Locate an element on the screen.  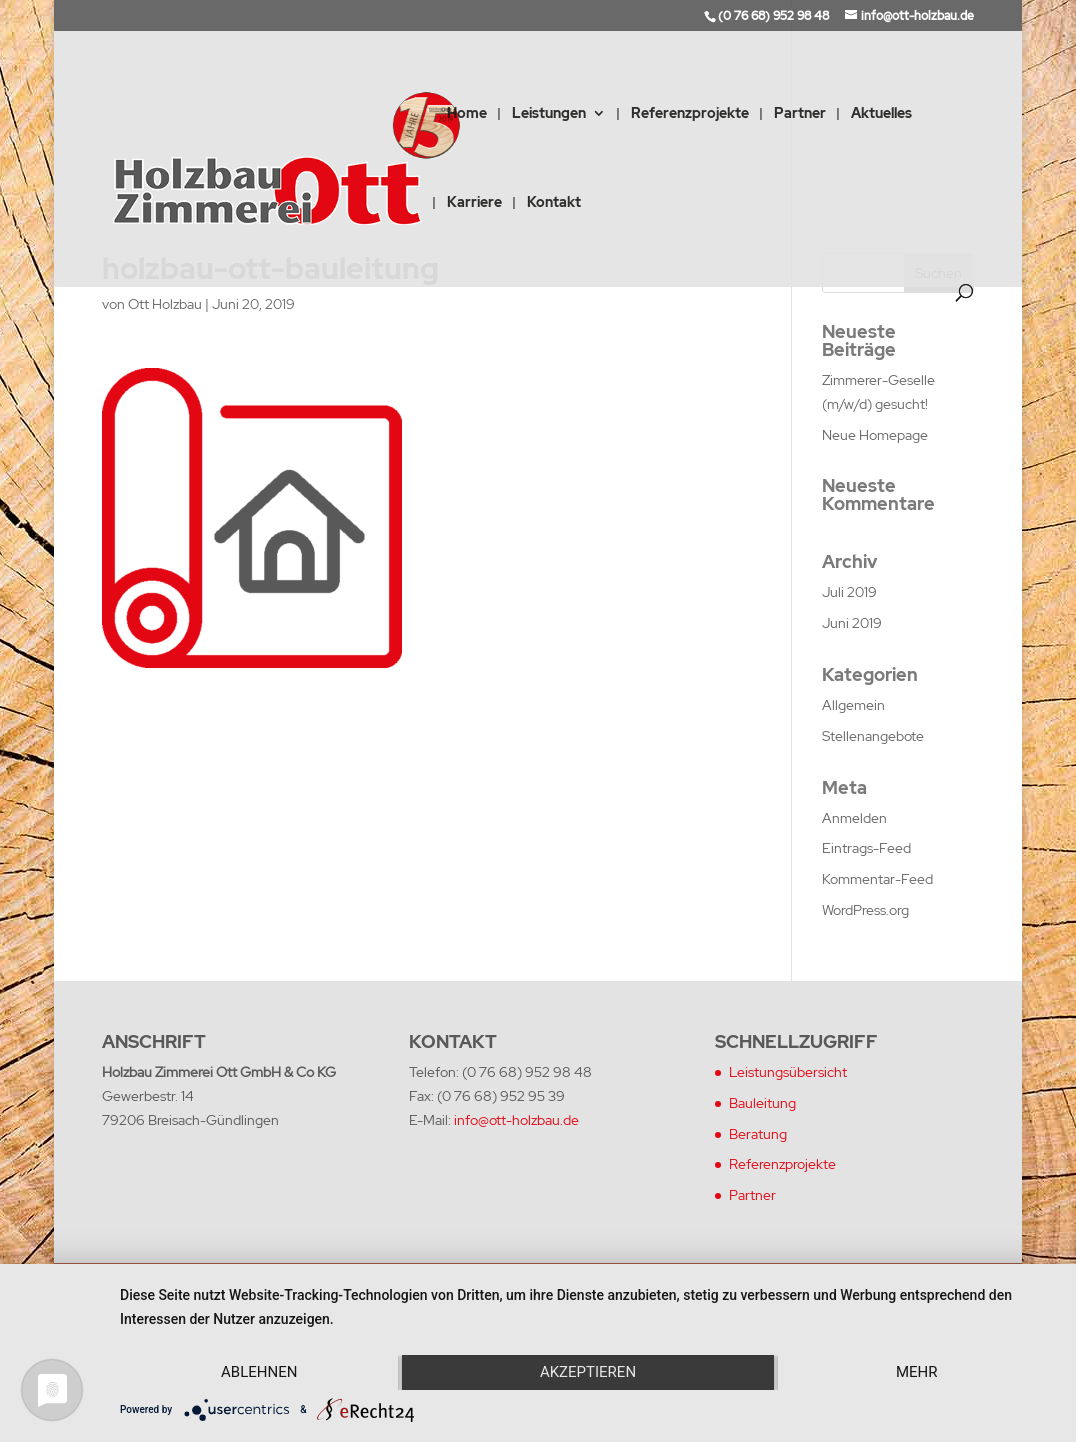
Partner is located at coordinates (800, 114).